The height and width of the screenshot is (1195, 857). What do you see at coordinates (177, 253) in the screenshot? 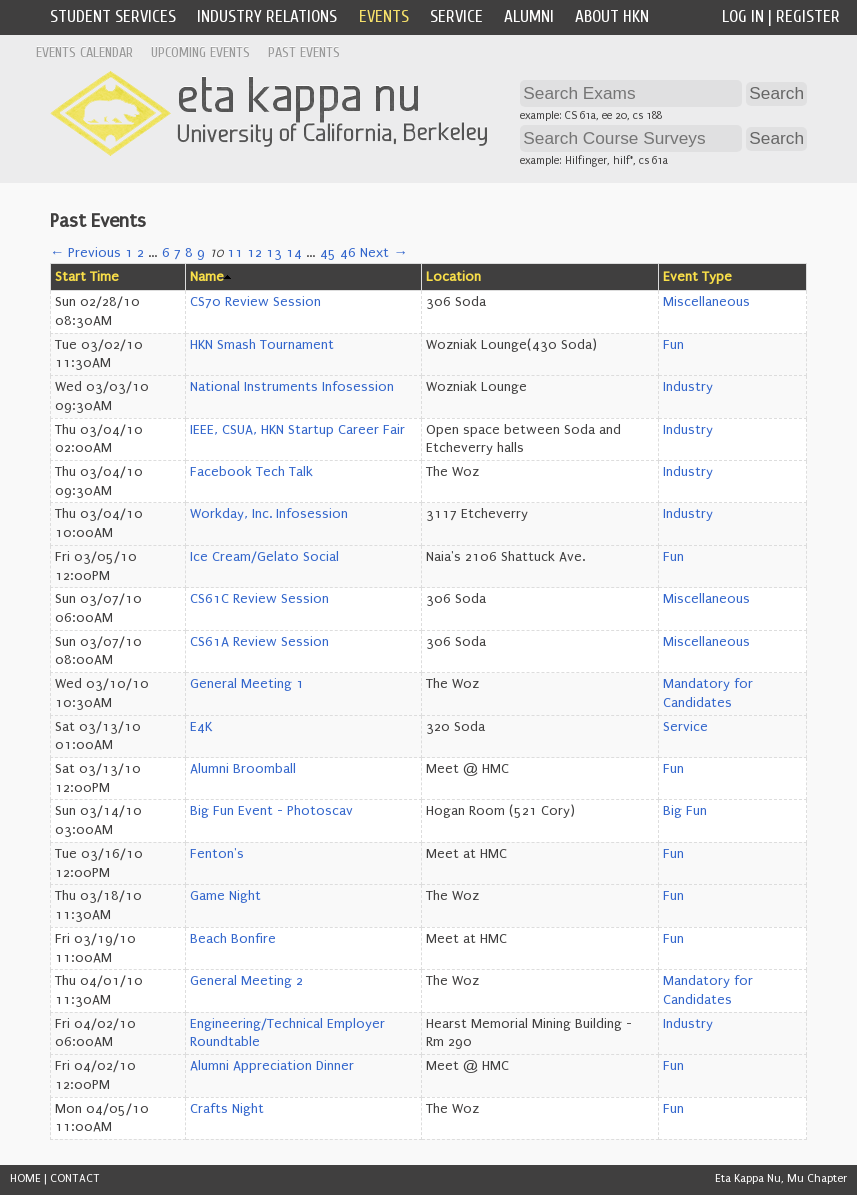
I see `7 [Page 7]` at bounding box center [177, 253].